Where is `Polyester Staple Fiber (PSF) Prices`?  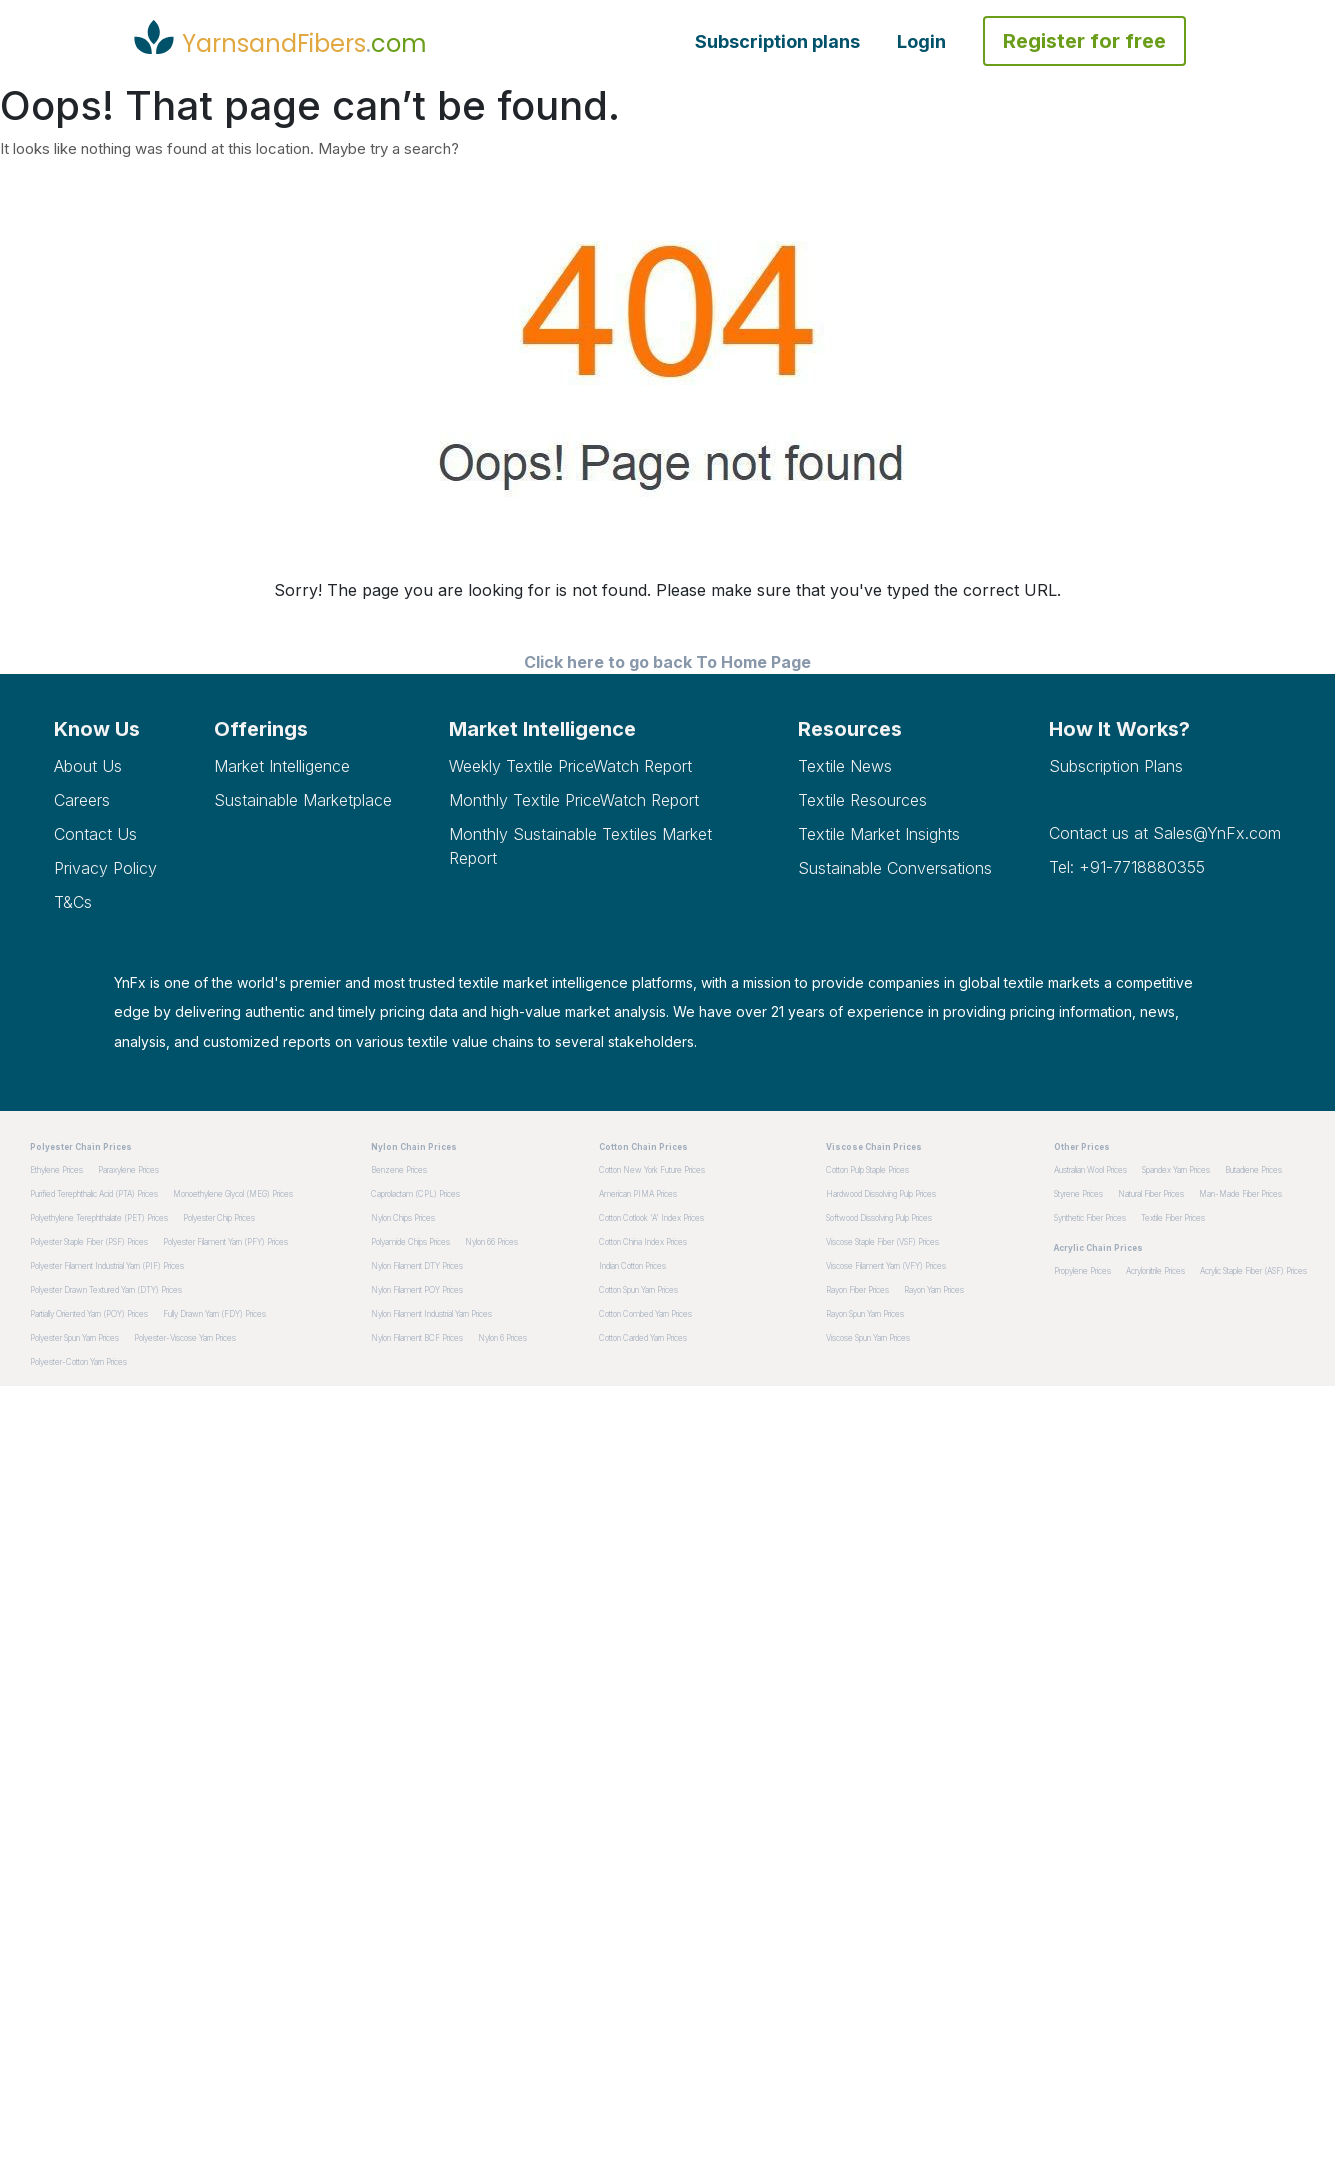 Polyester Staple Fiber (PSF) Prices is located at coordinates (89, 1242).